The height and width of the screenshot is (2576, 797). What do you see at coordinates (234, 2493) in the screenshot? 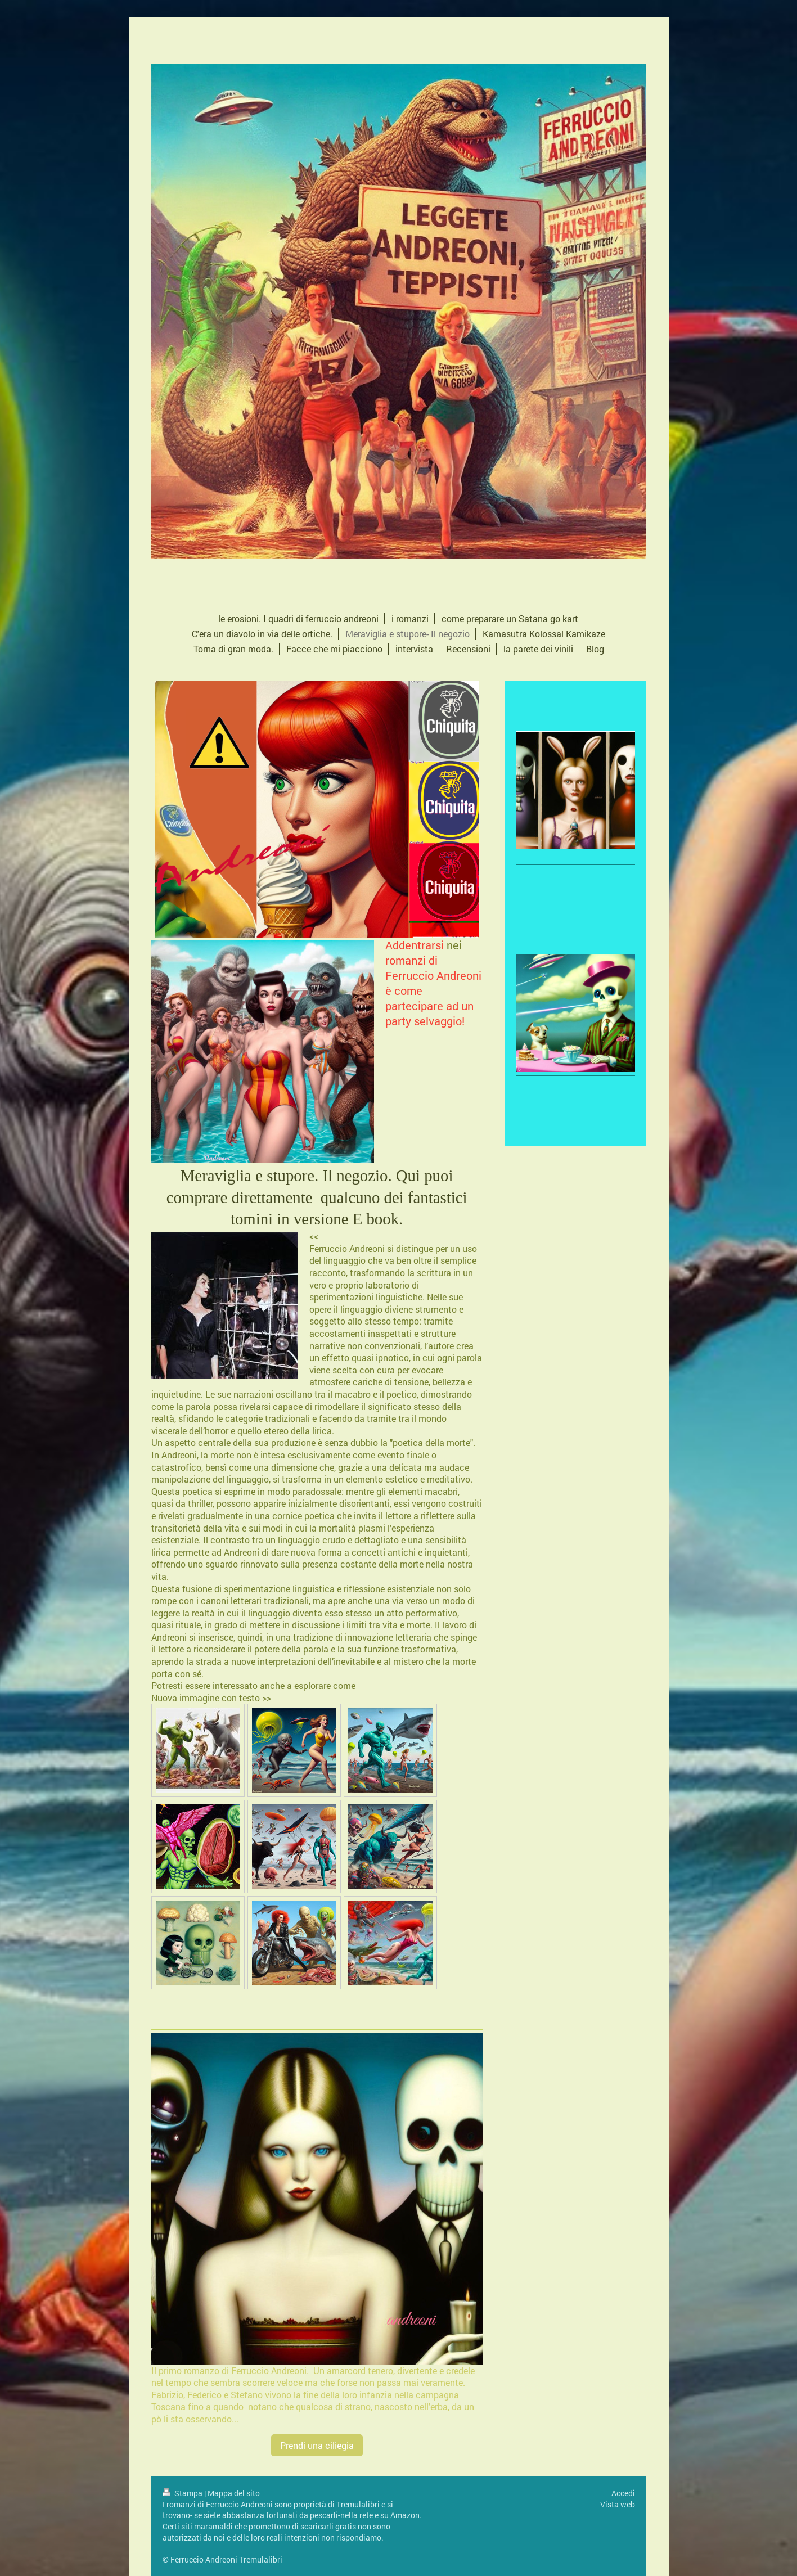
I see `Mappa del sito` at bounding box center [234, 2493].